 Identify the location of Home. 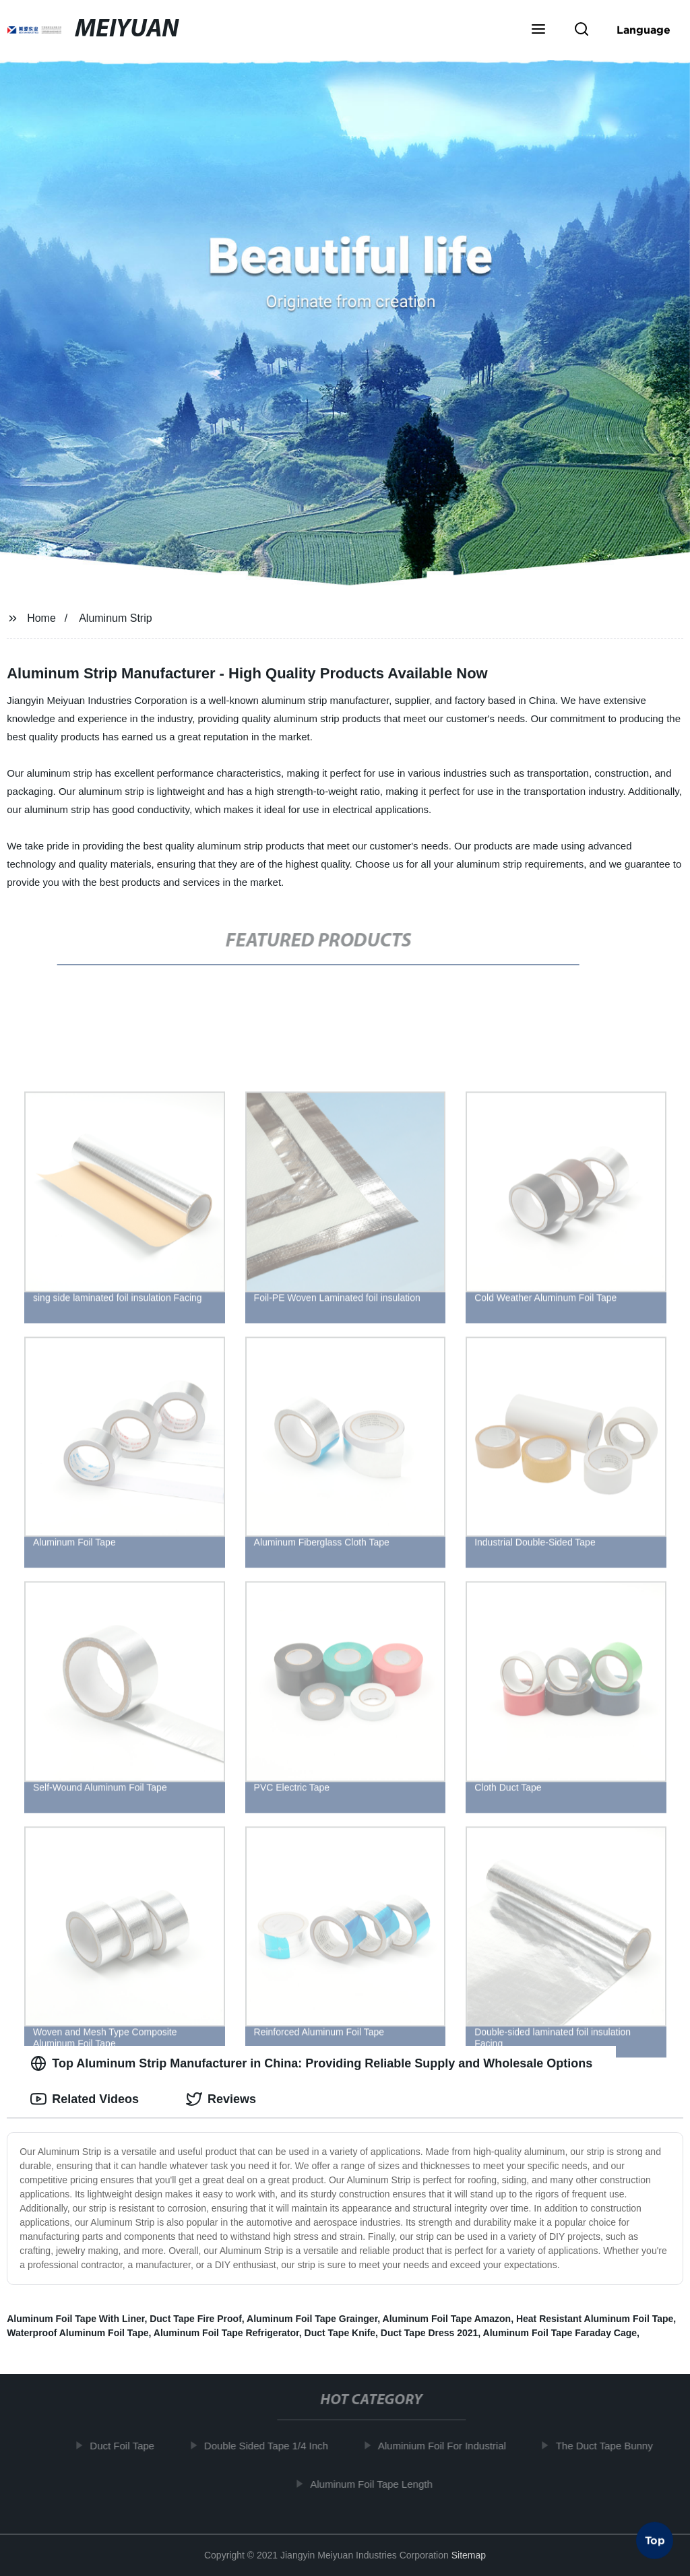
(41, 618).